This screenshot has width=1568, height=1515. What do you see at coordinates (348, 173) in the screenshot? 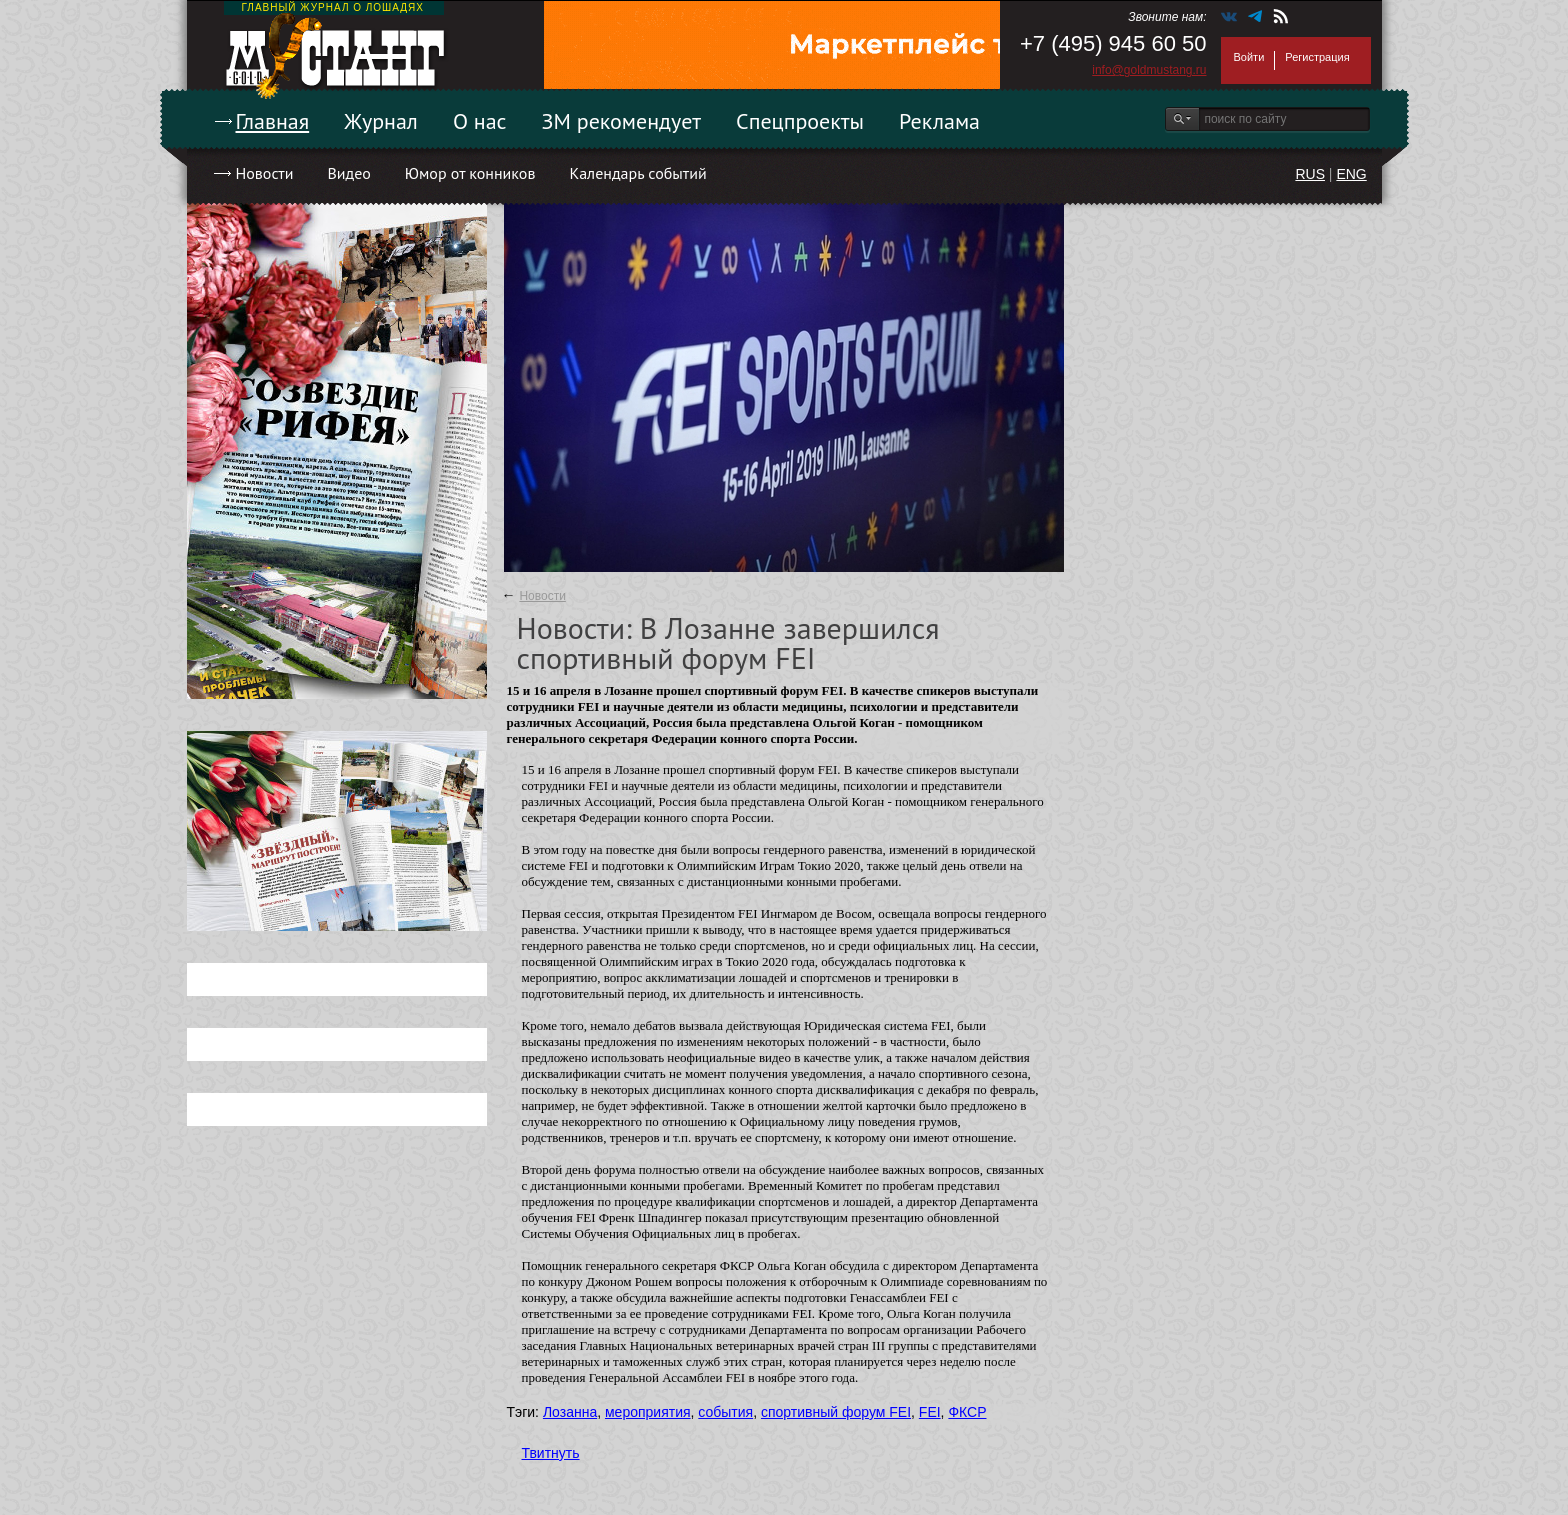
I see `Видео` at bounding box center [348, 173].